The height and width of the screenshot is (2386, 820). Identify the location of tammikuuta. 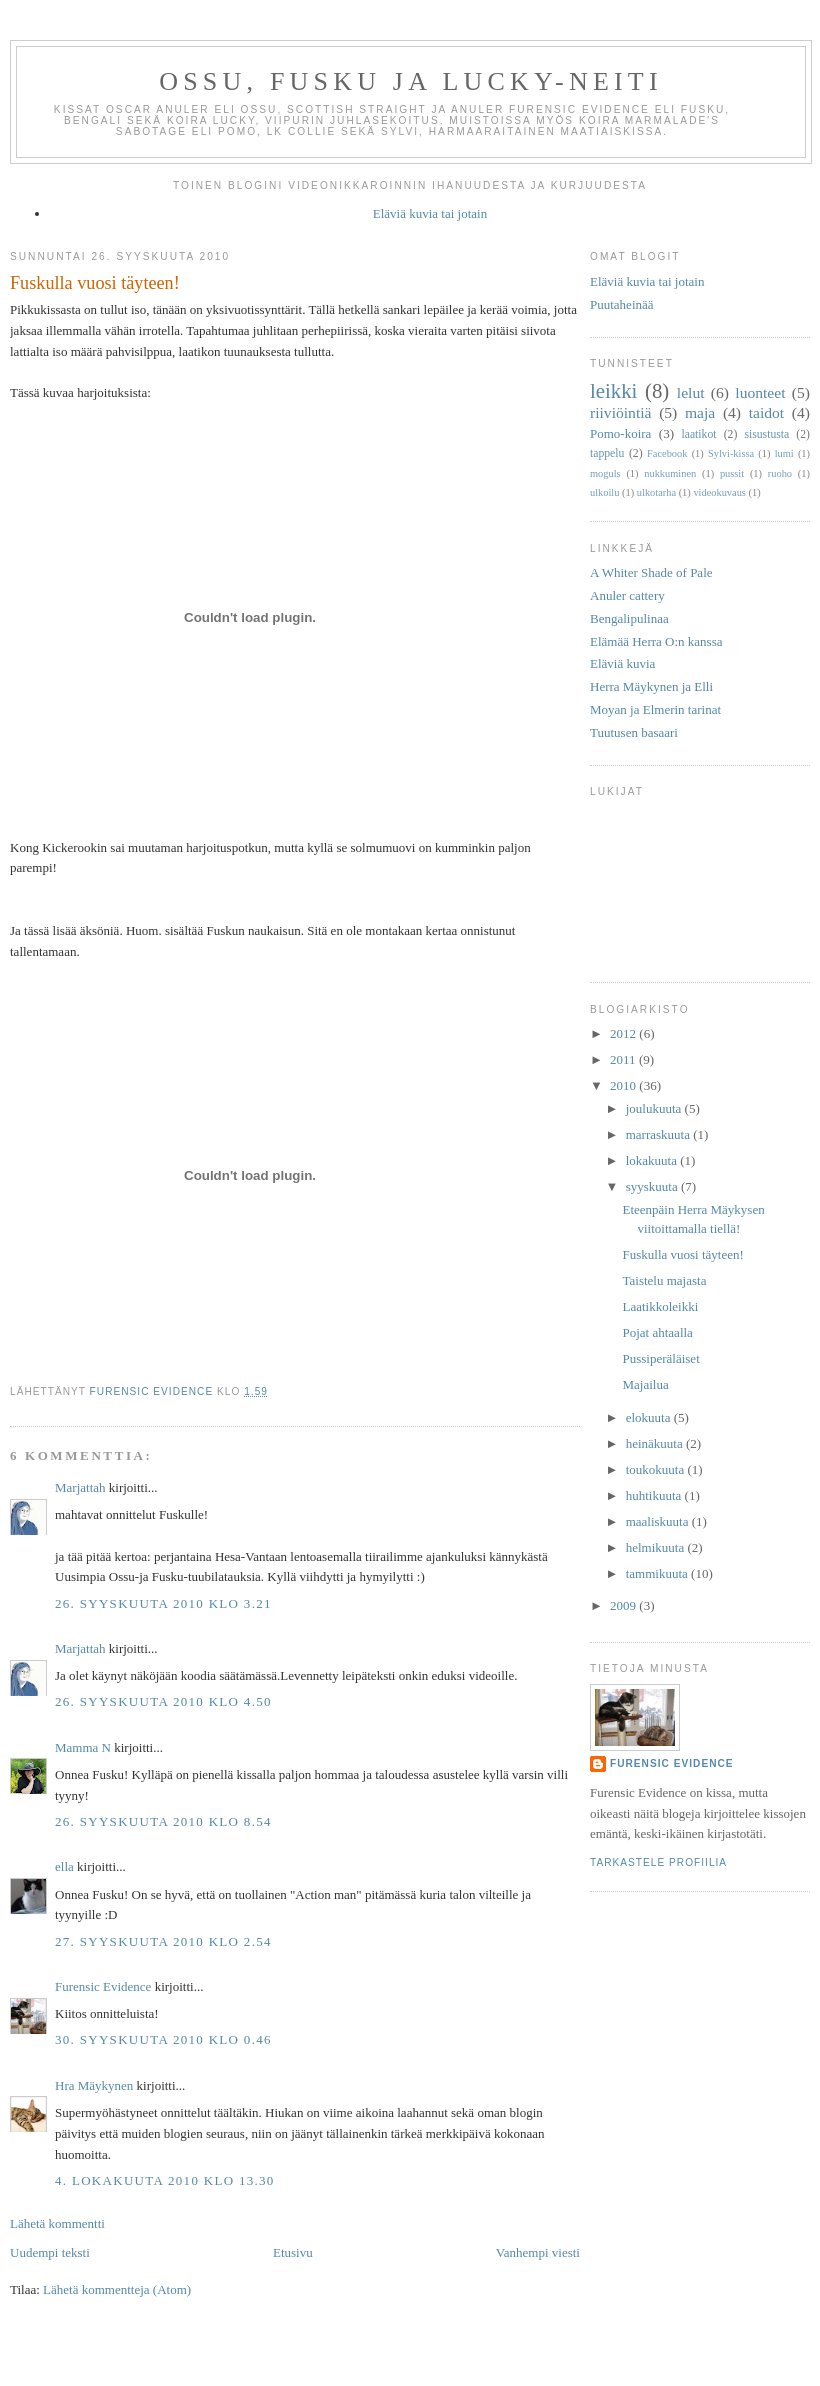
(658, 1573).